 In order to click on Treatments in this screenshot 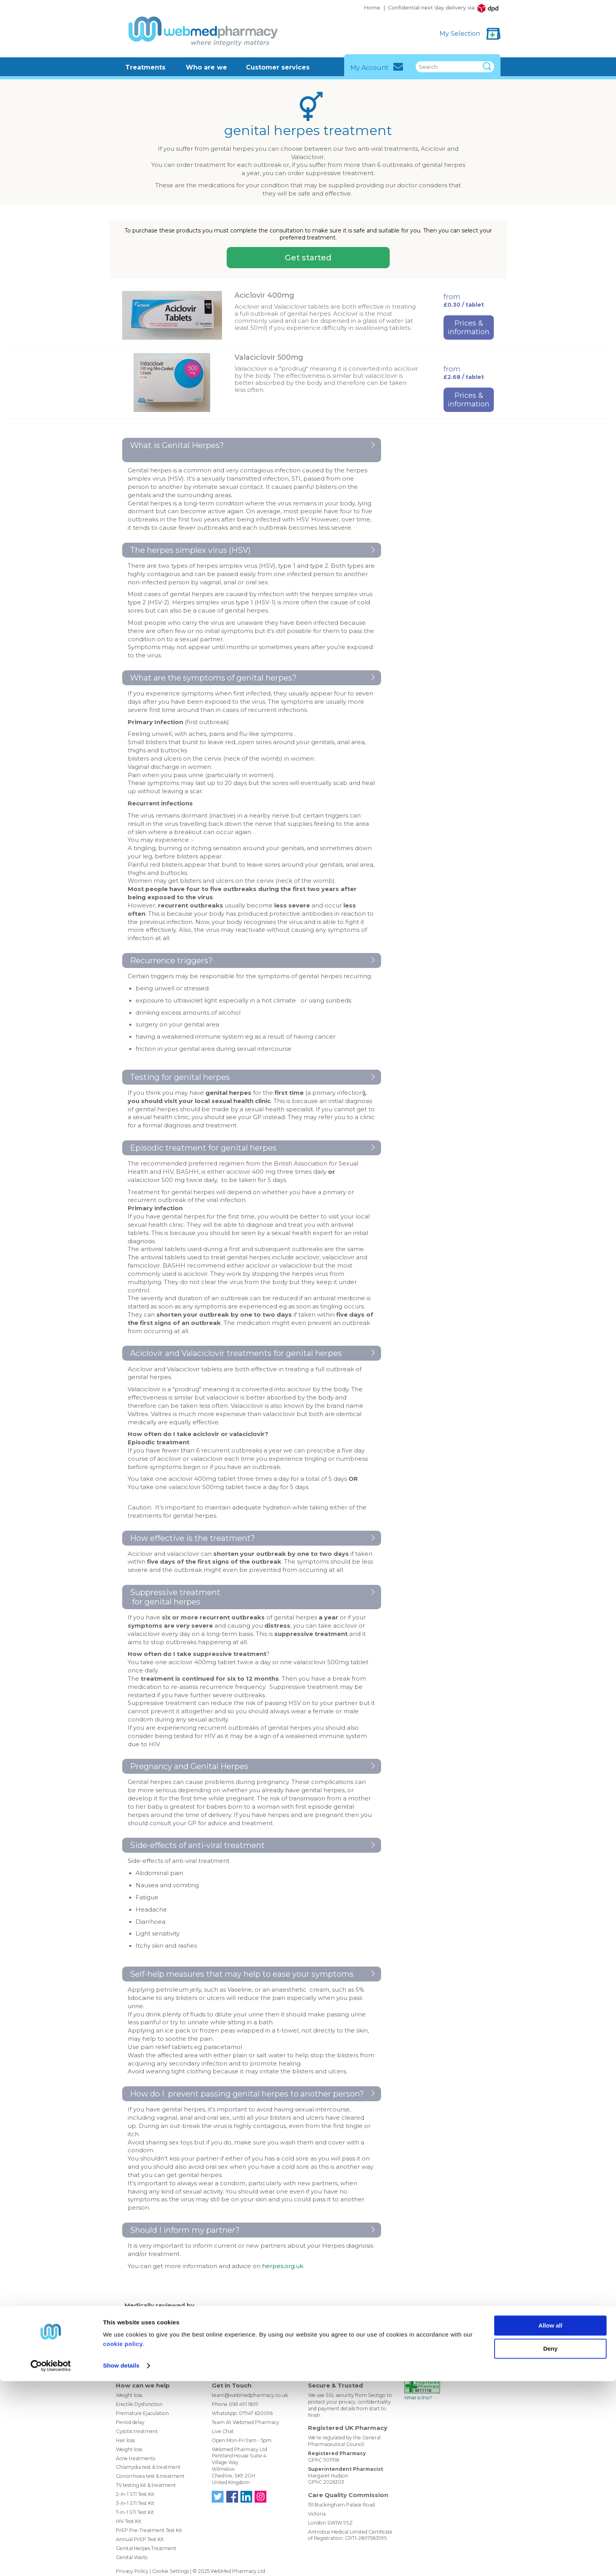, I will do `click(145, 67)`.